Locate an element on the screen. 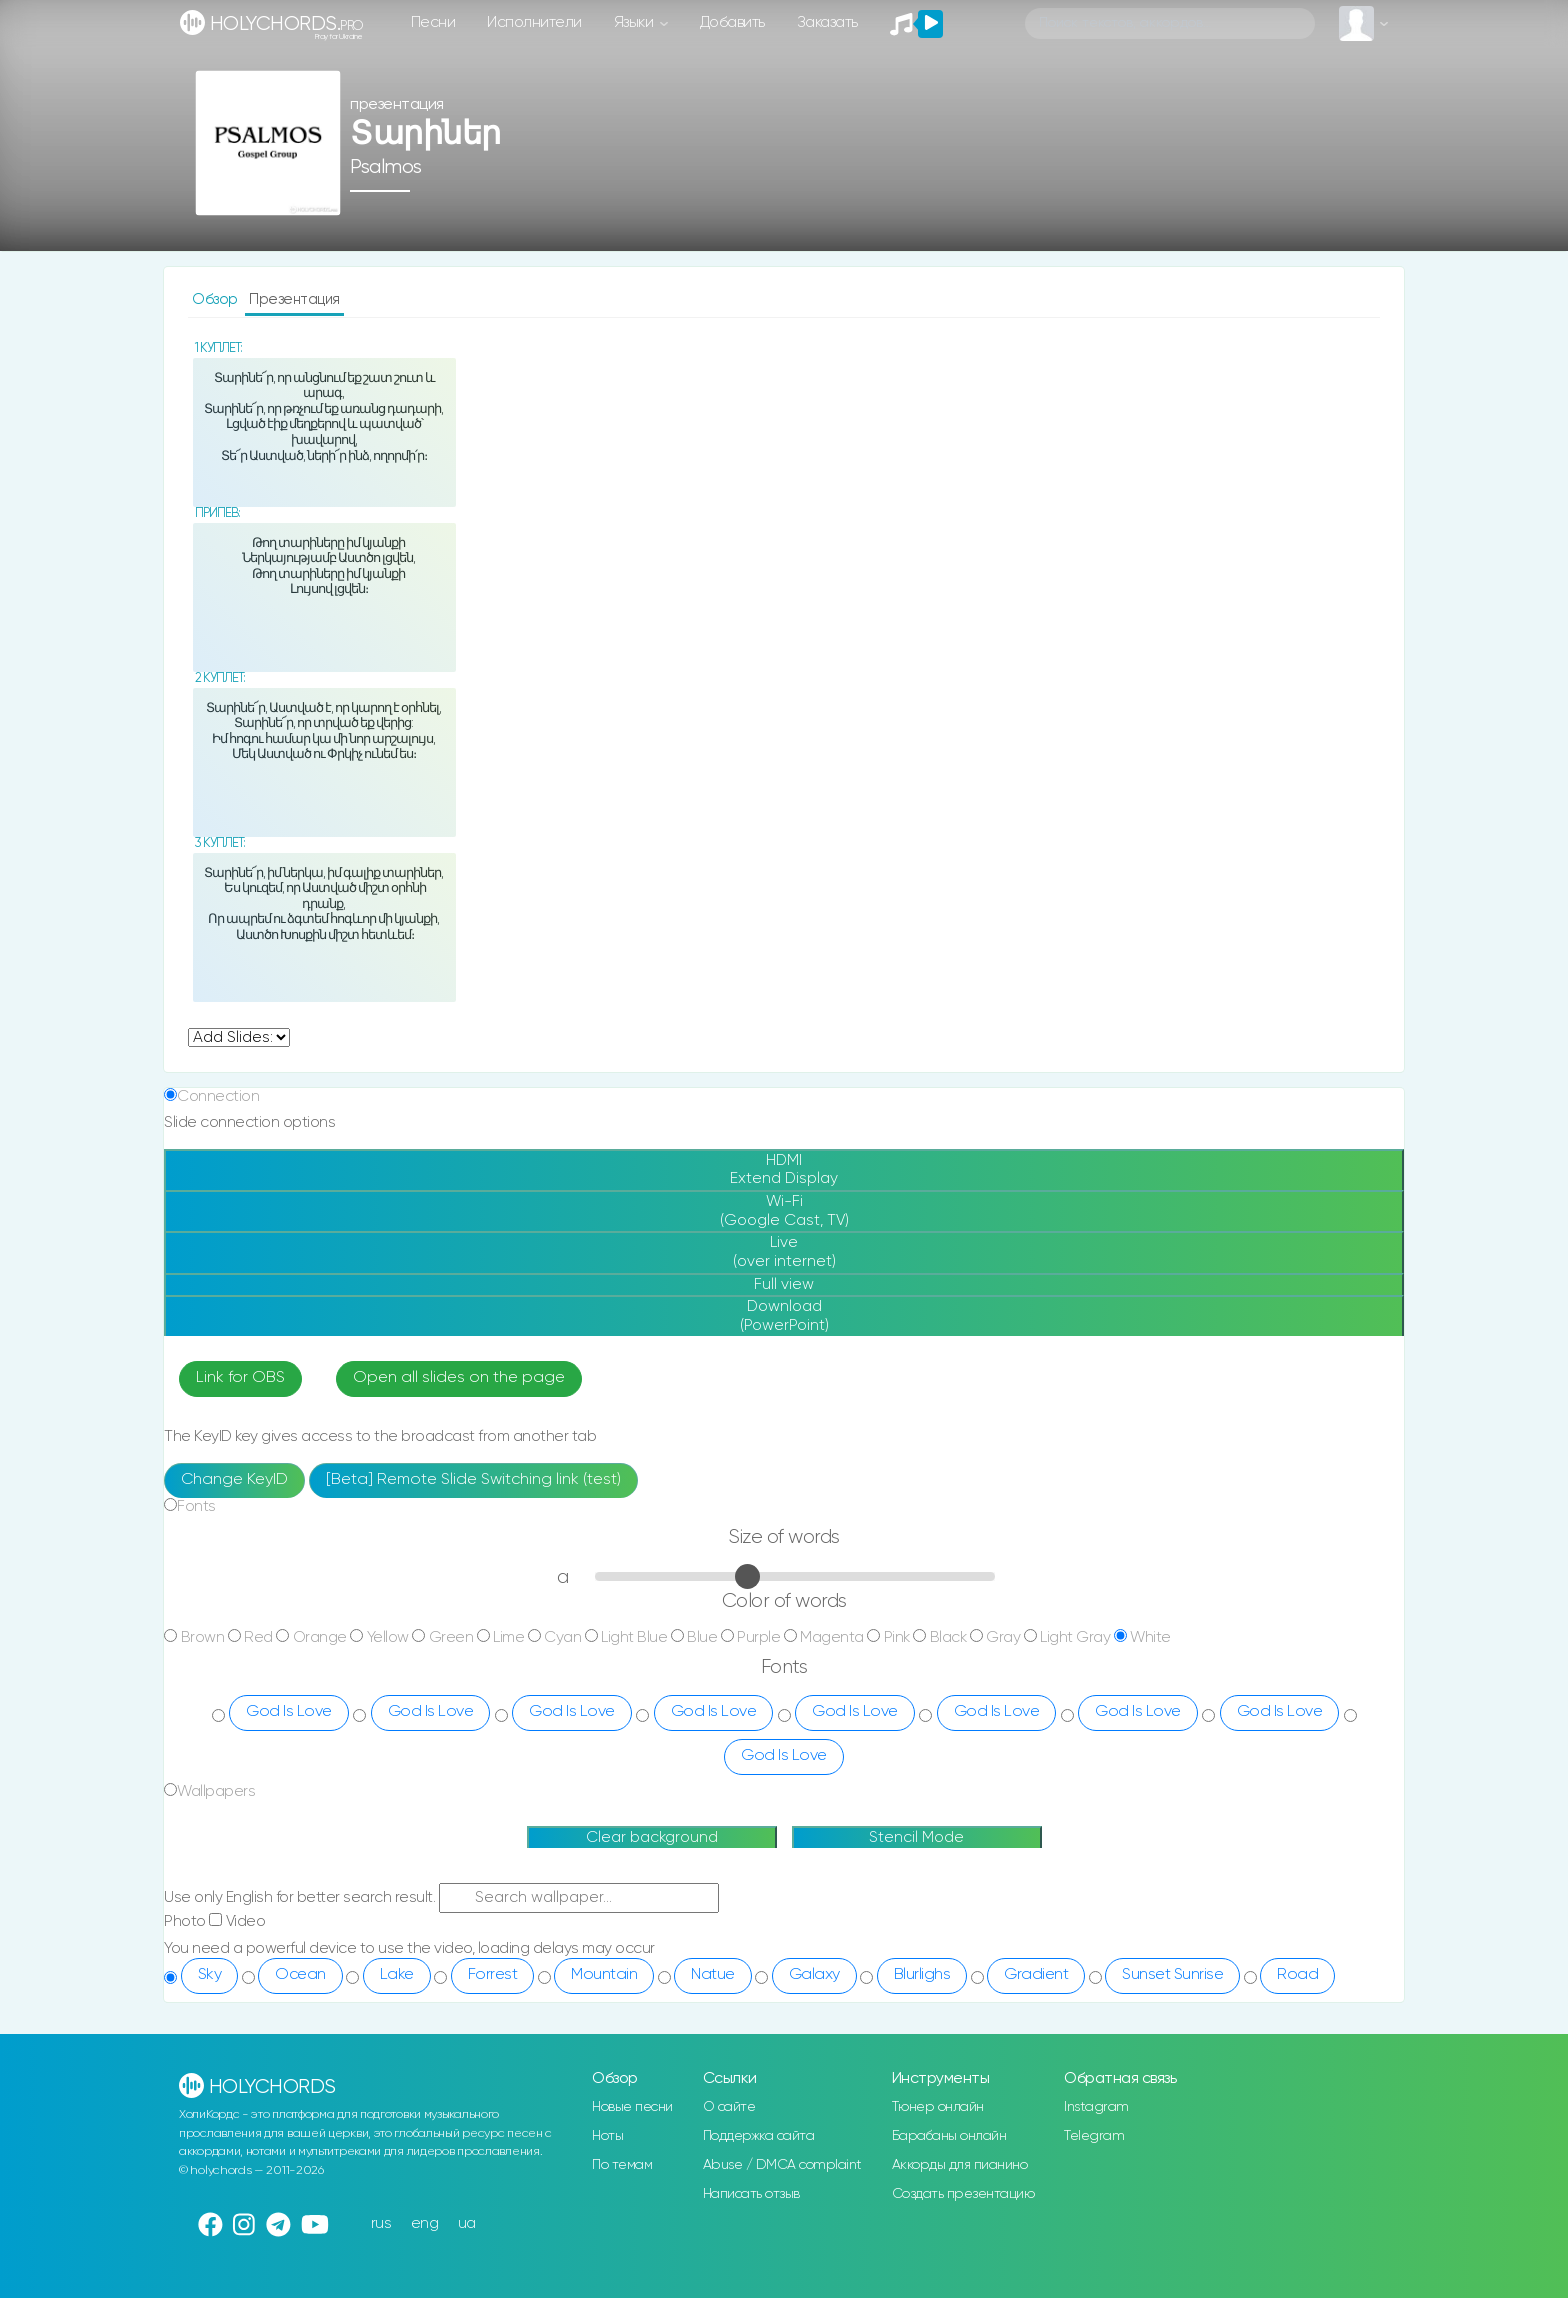 Image resolution: width=1568 pixels, height=2298 pixels. Galaxy is located at coordinates (814, 1975).